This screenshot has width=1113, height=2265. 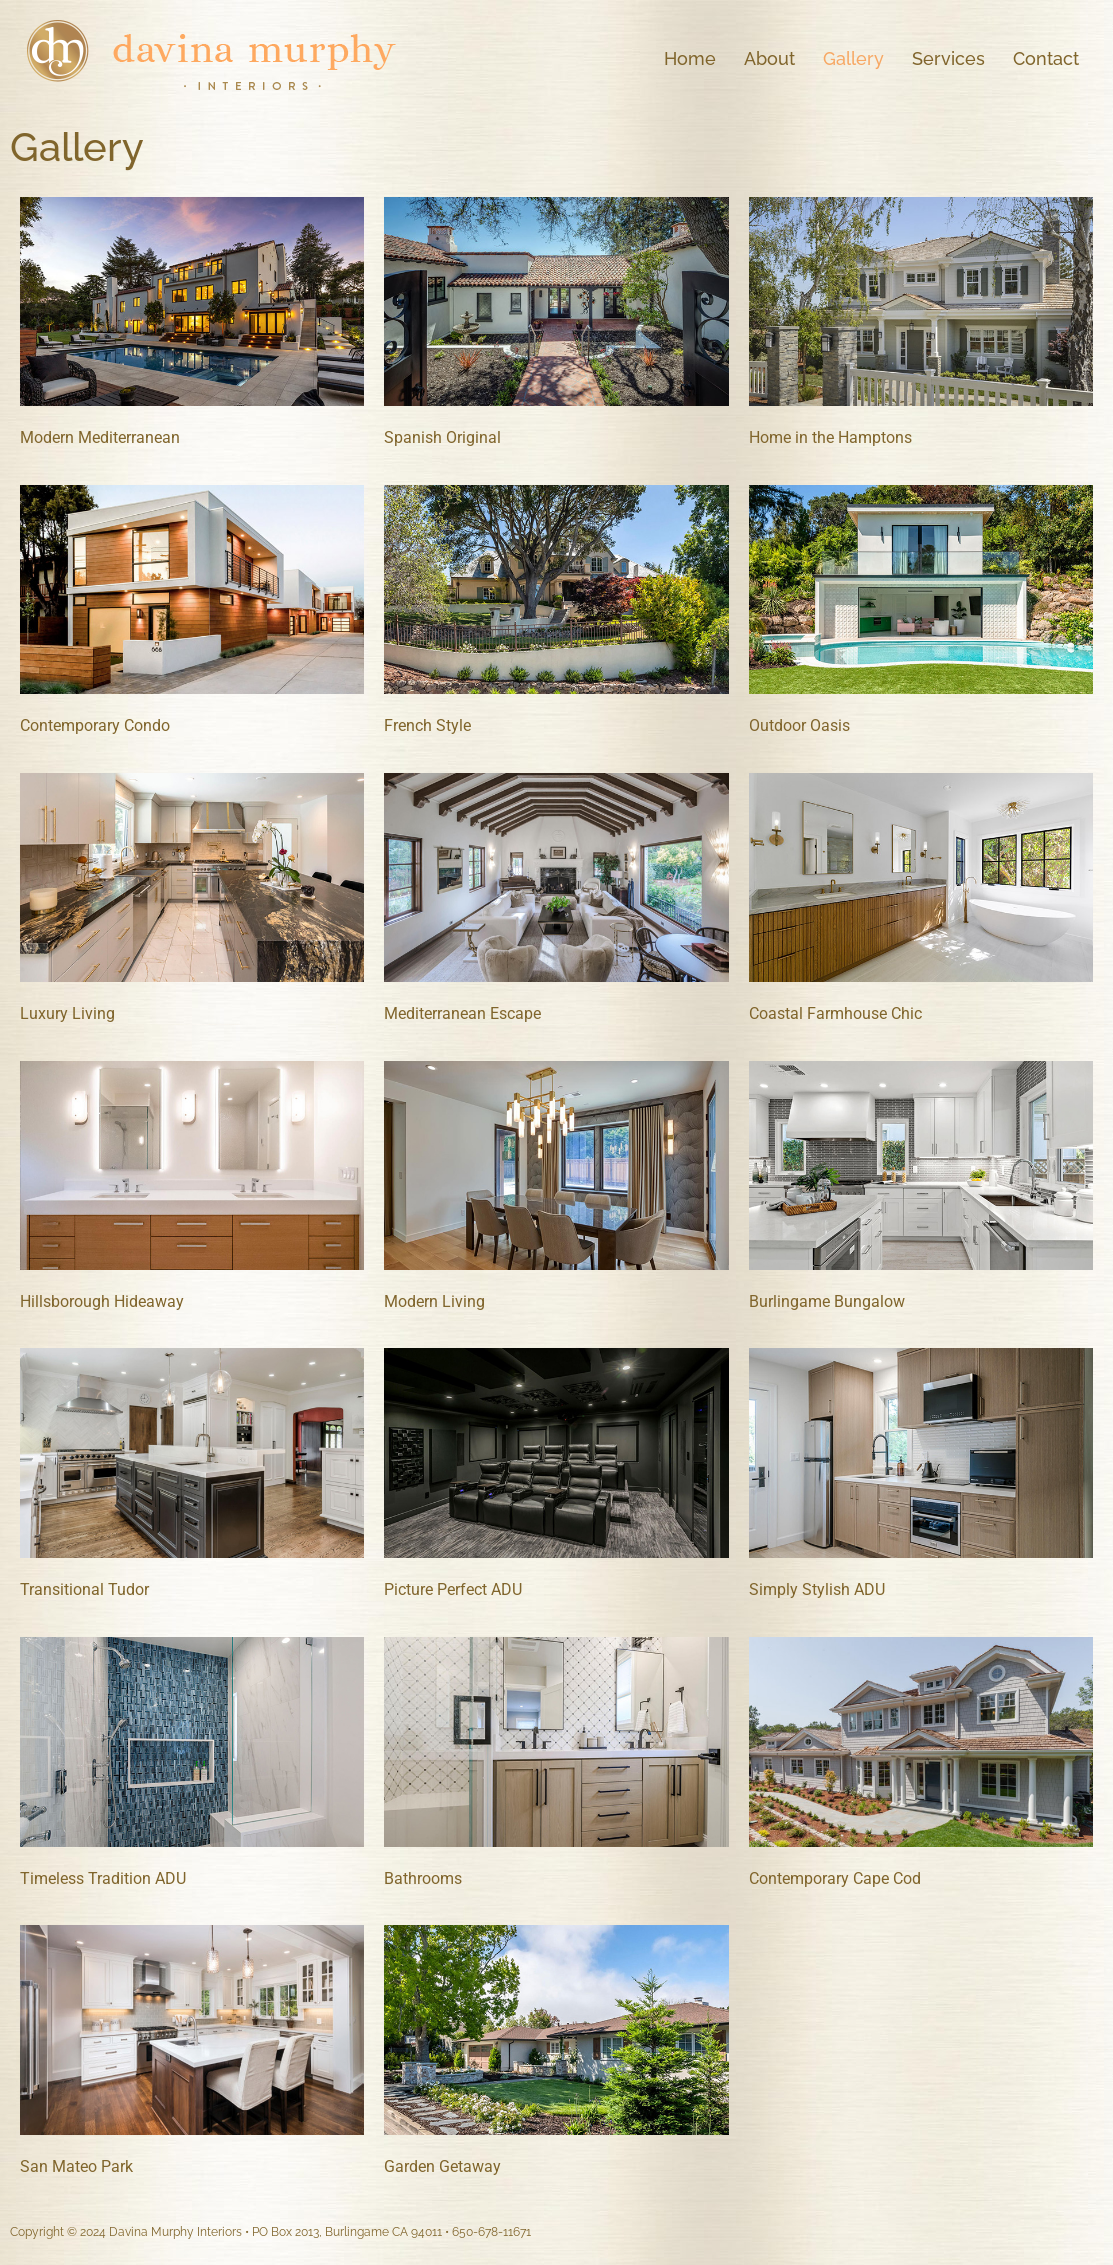 I want to click on Coastal Farmhouse Chic, so click(x=835, y=1013).